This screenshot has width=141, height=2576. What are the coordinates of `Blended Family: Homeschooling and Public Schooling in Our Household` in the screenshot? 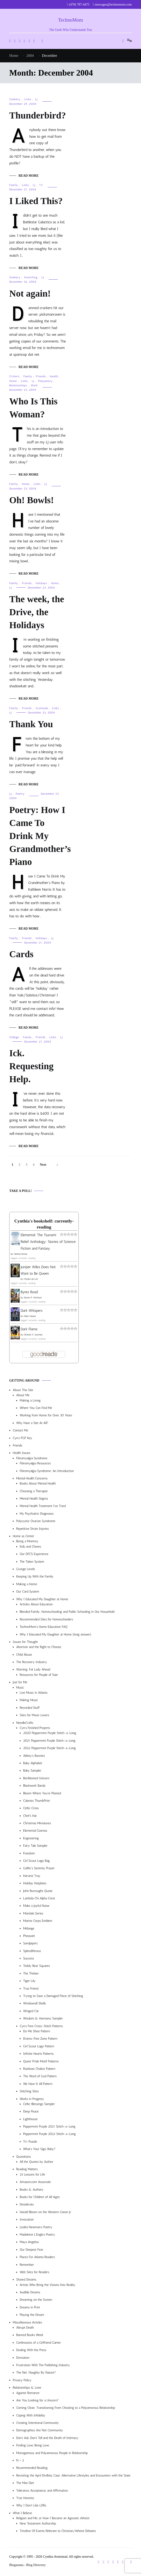 It's located at (67, 1612).